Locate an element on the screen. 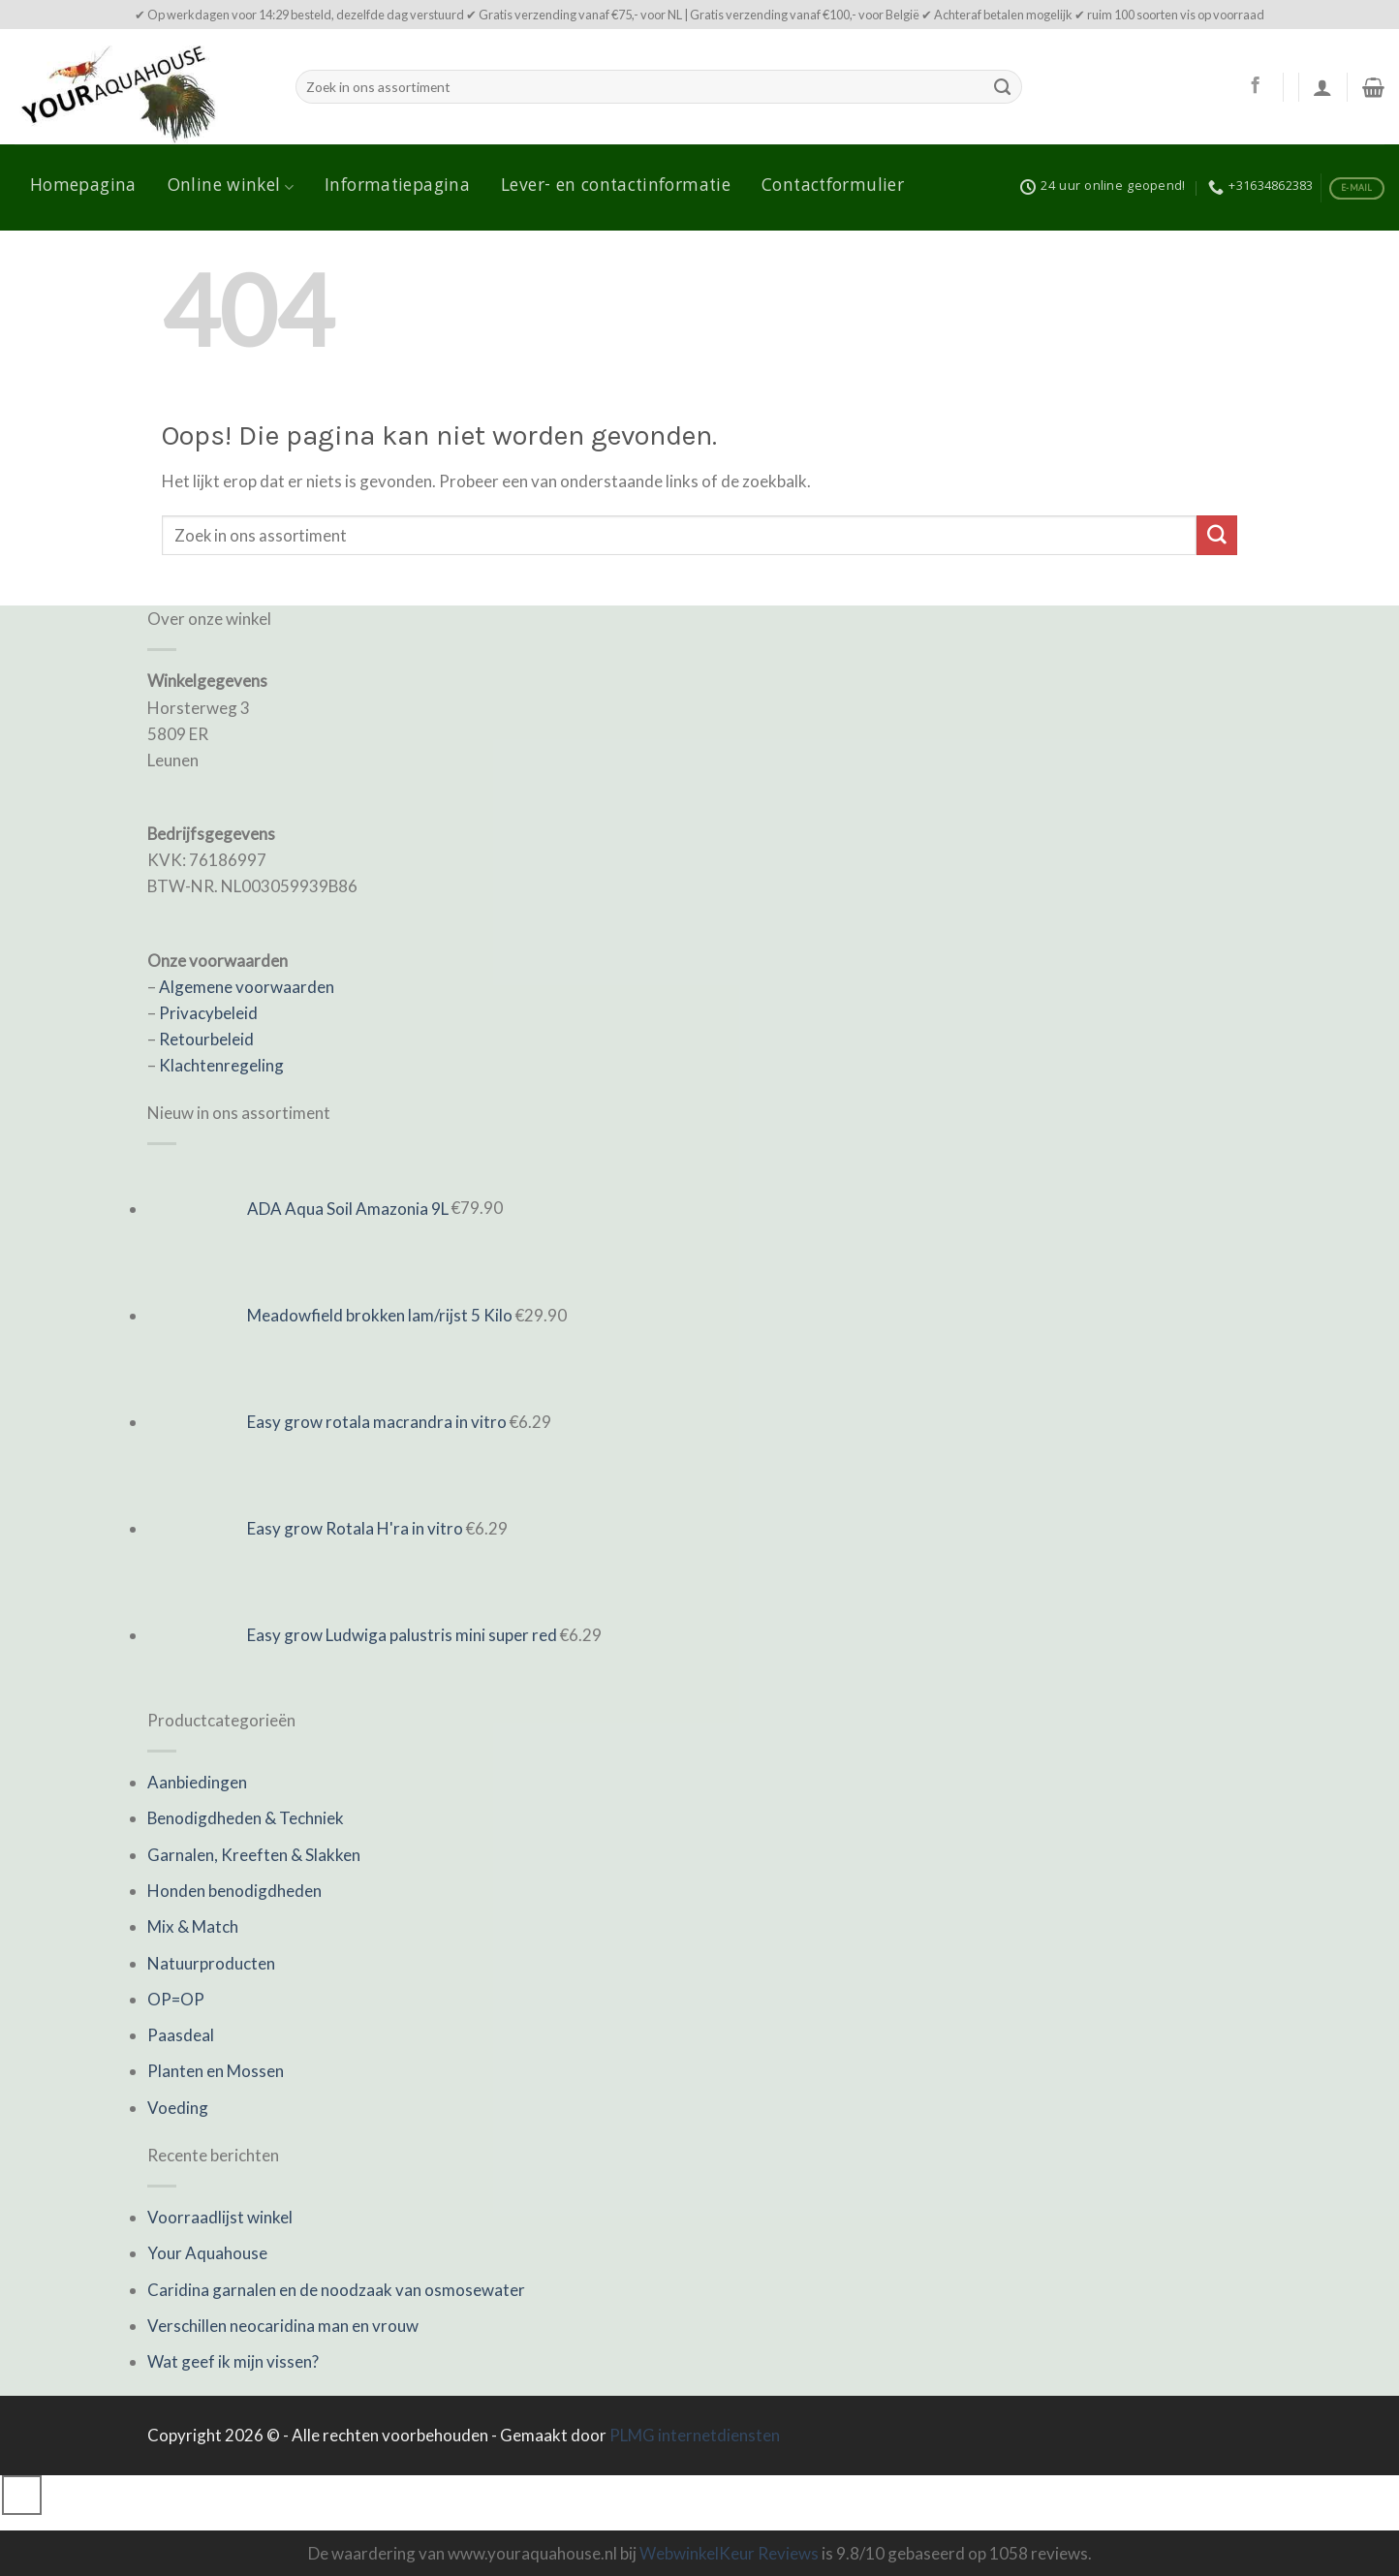 The height and width of the screenshot is (2576, 1399). Contactformulier is located at coordinates (833, 187).